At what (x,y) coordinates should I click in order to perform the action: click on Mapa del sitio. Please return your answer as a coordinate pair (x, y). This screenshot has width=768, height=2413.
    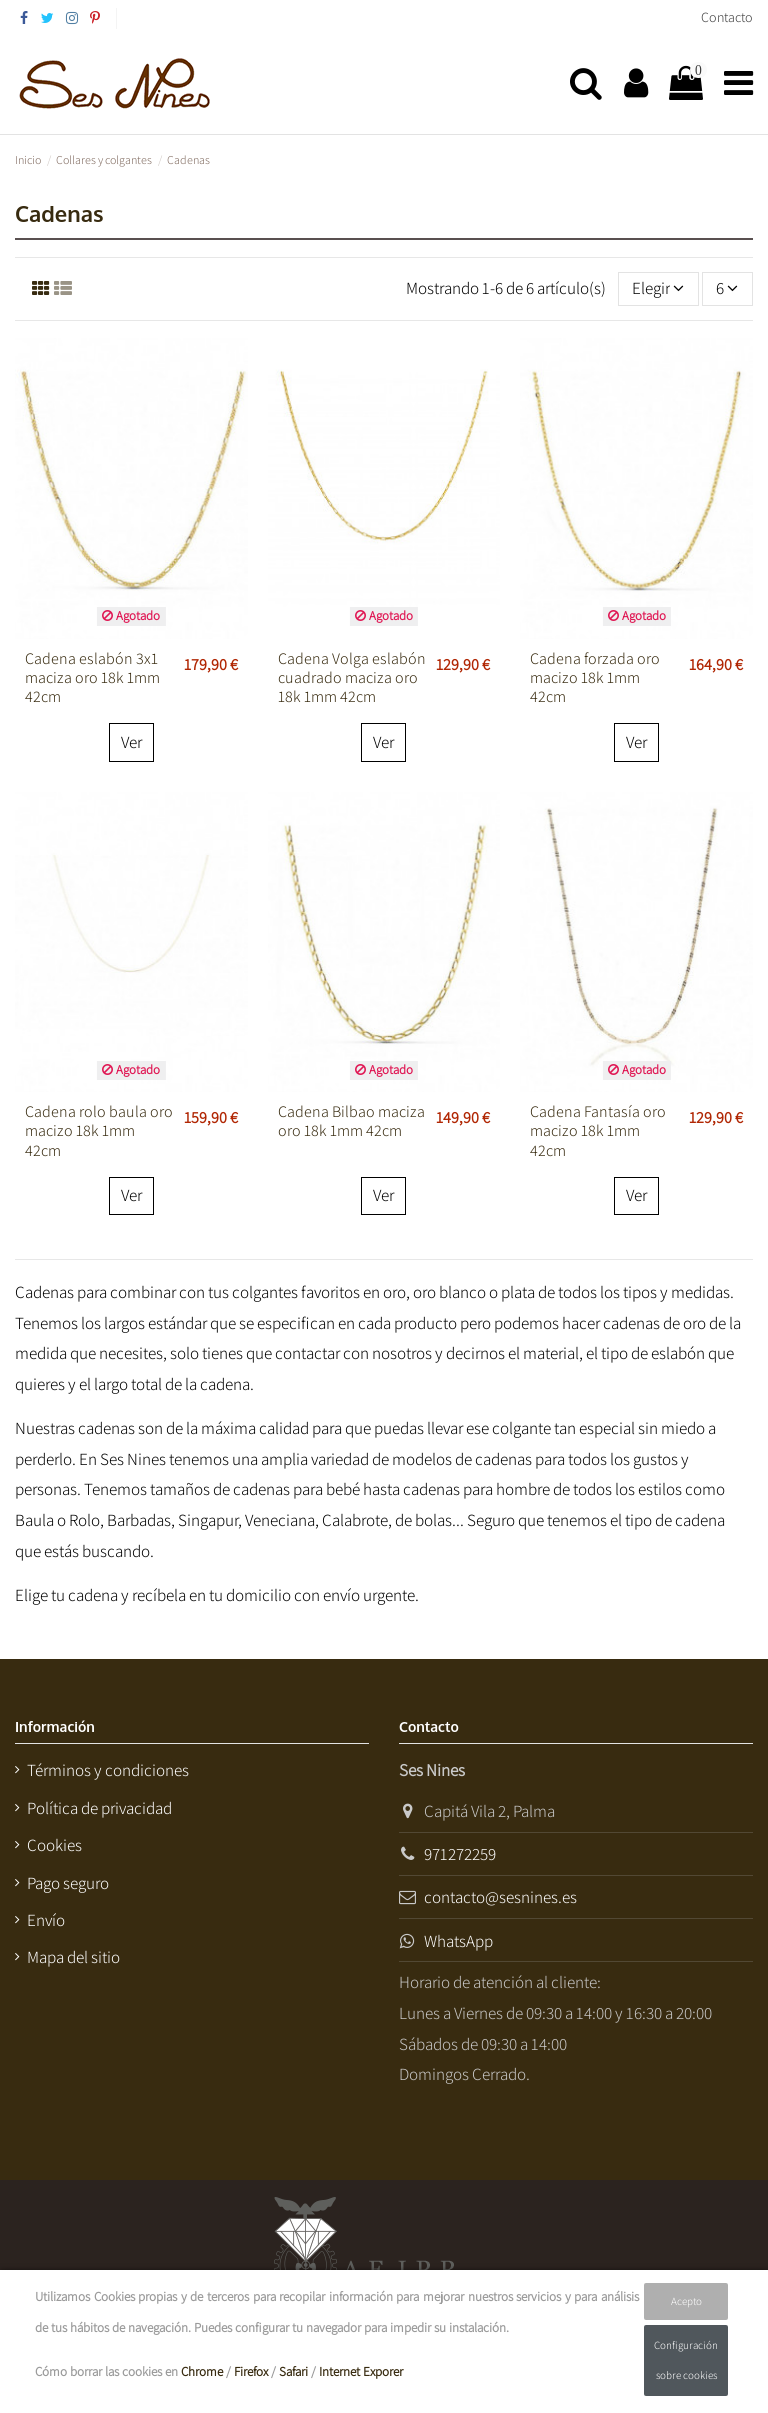
    Looking at the image, I should click on (73, 1957).